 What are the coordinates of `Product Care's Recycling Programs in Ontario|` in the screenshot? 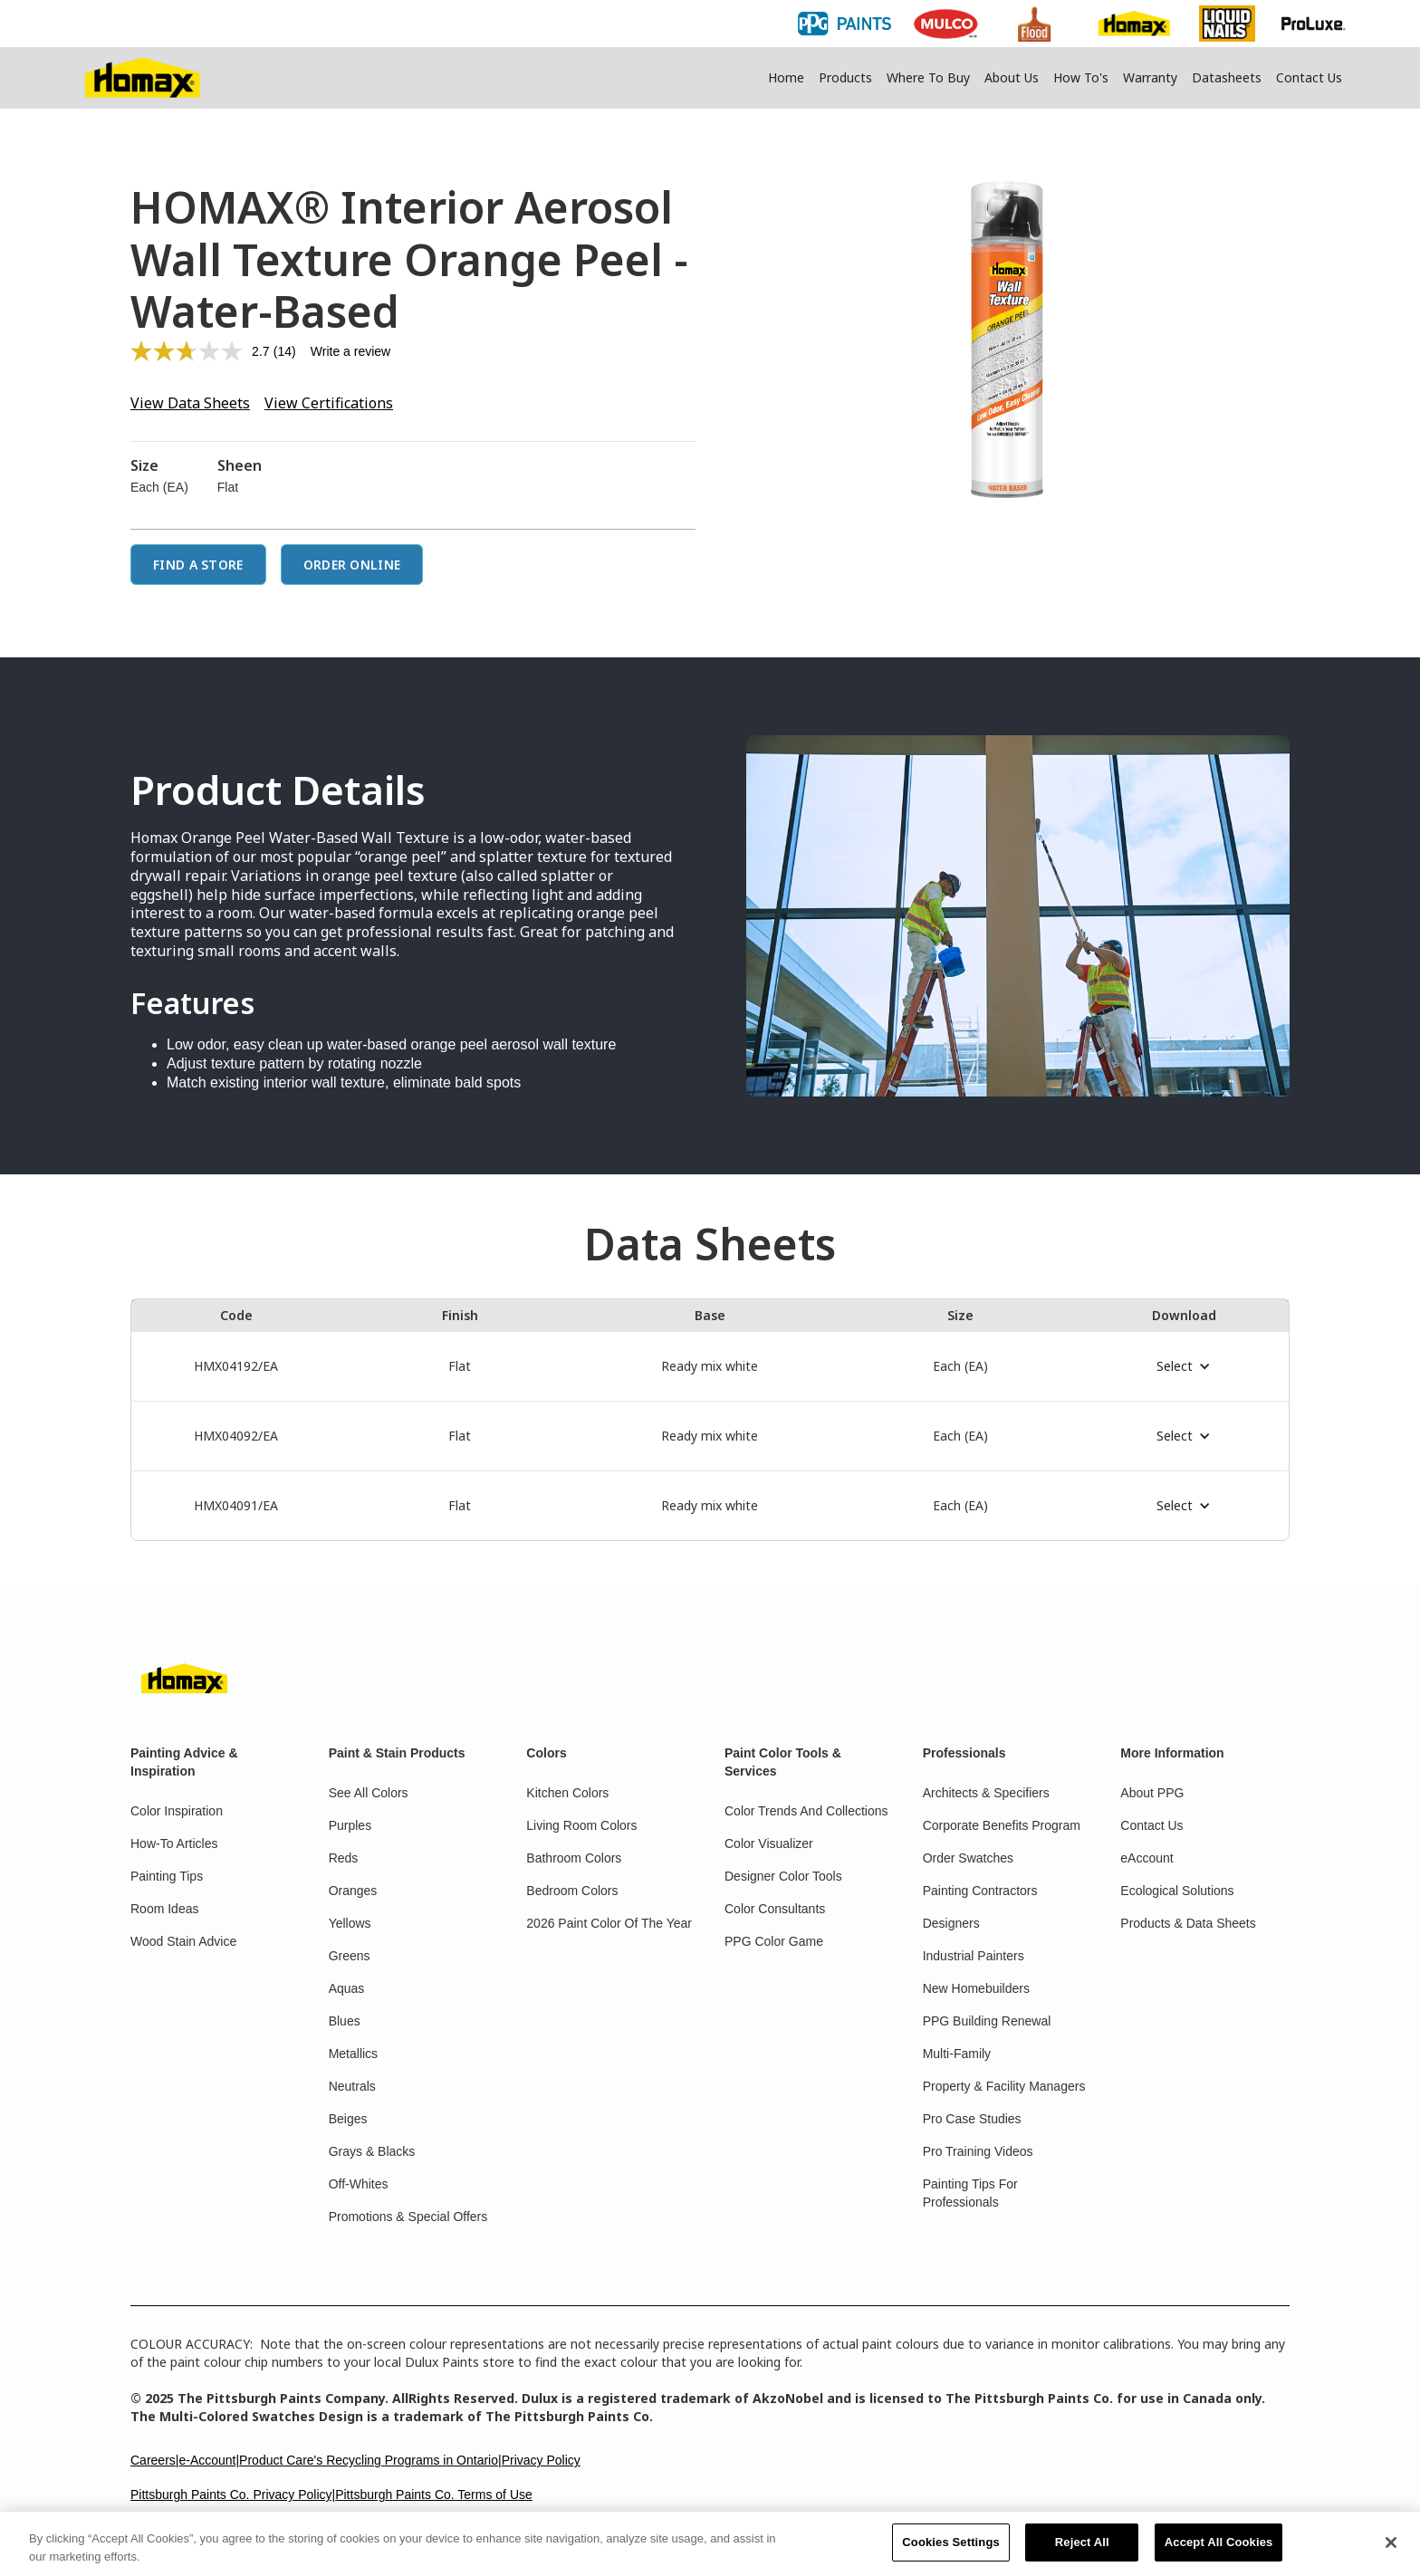 It's located at (370, 2460).